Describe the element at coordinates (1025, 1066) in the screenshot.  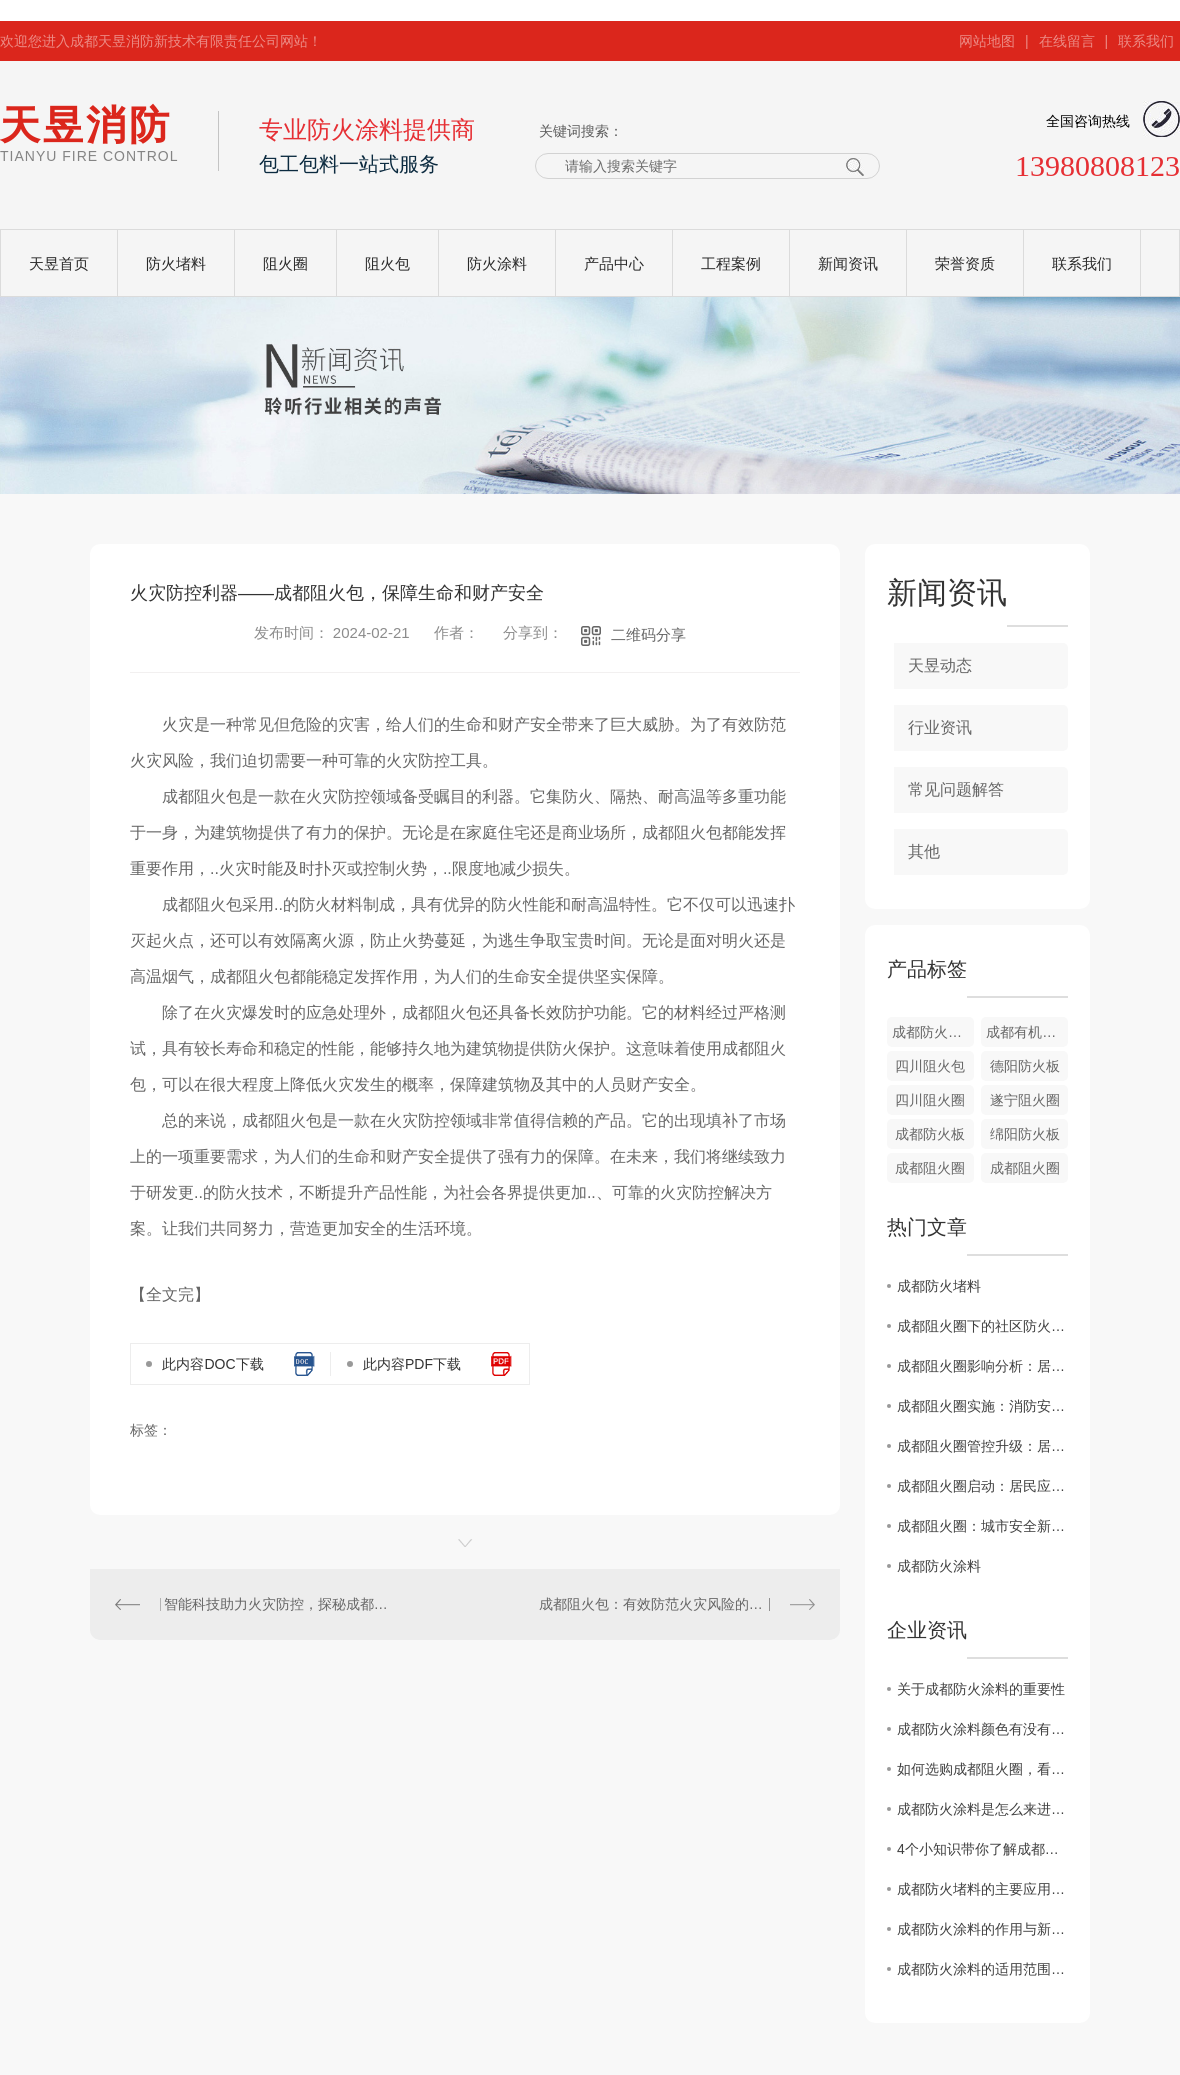
I see `德阳防火板` at that location.